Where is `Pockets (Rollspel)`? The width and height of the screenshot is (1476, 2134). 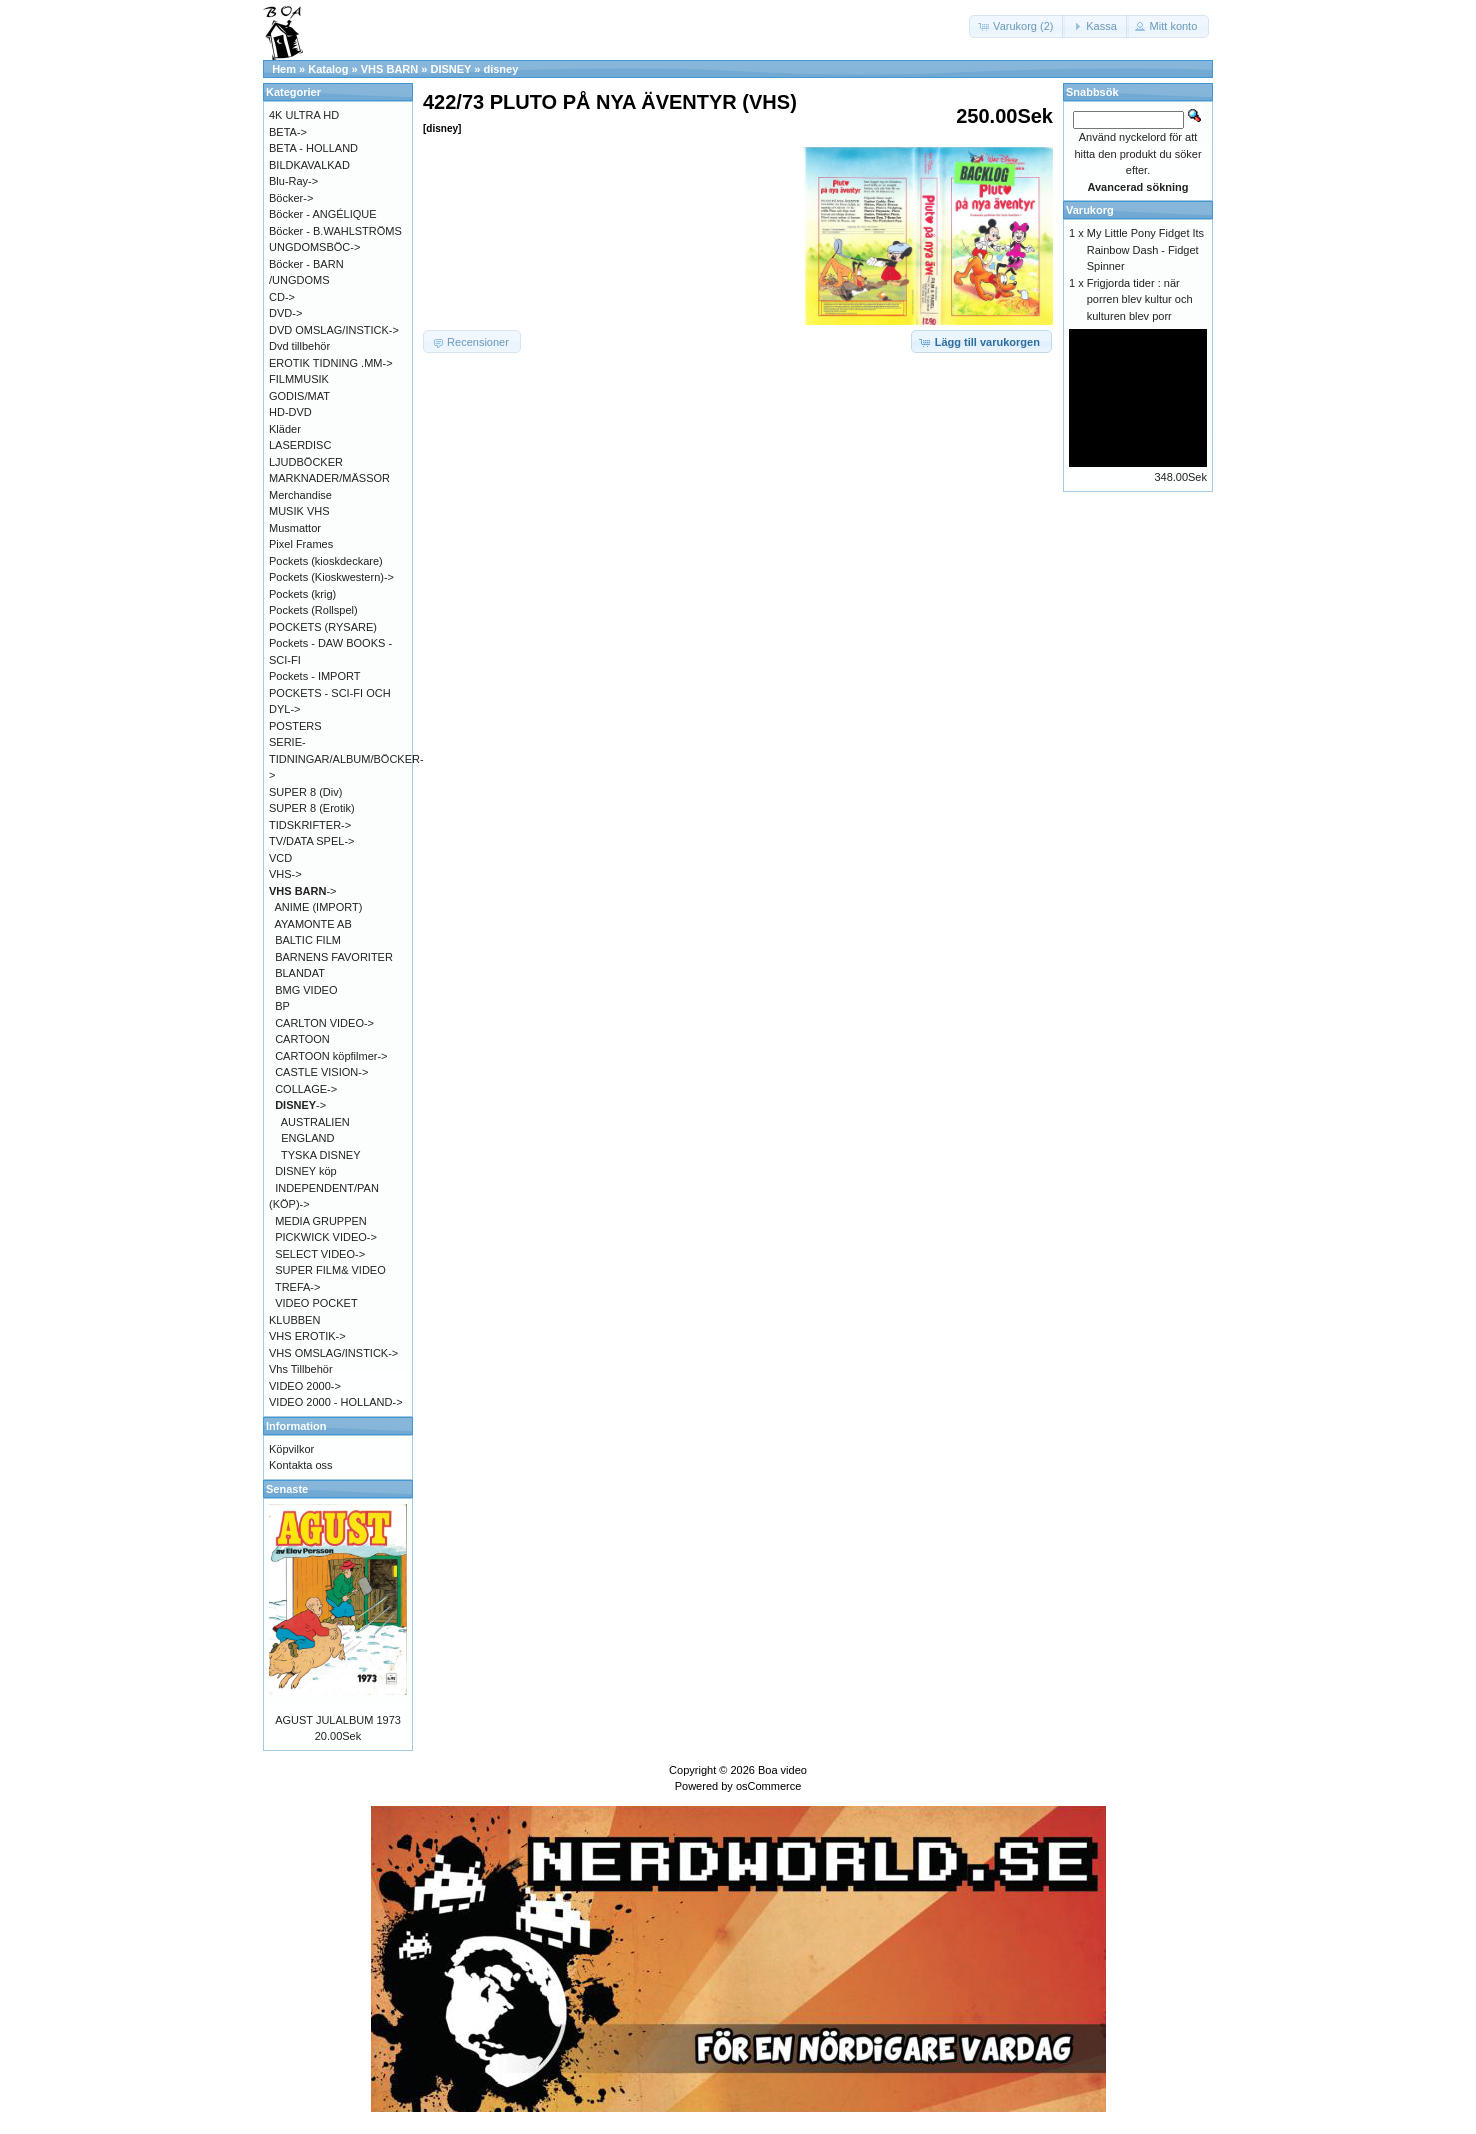 Pockets (Rollspel) is located at coordinates (313, 610).